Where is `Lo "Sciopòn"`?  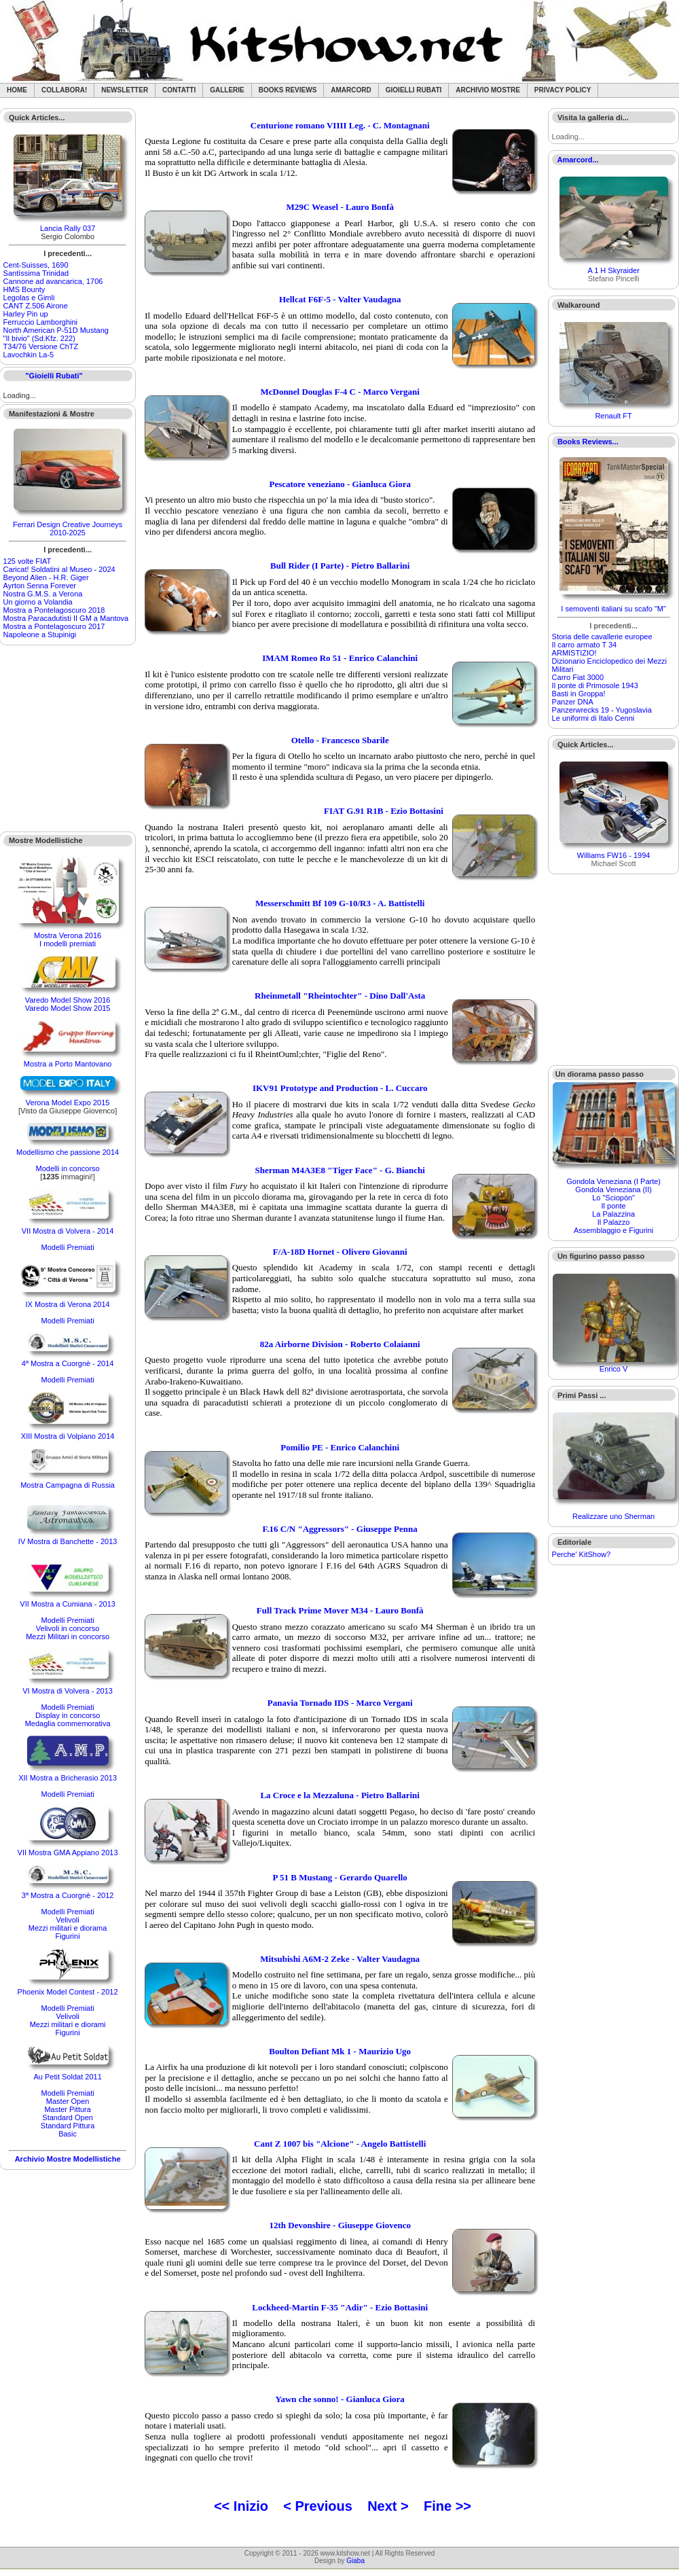 Lo "Sciopòn" is located at coordinates (613, 1198).